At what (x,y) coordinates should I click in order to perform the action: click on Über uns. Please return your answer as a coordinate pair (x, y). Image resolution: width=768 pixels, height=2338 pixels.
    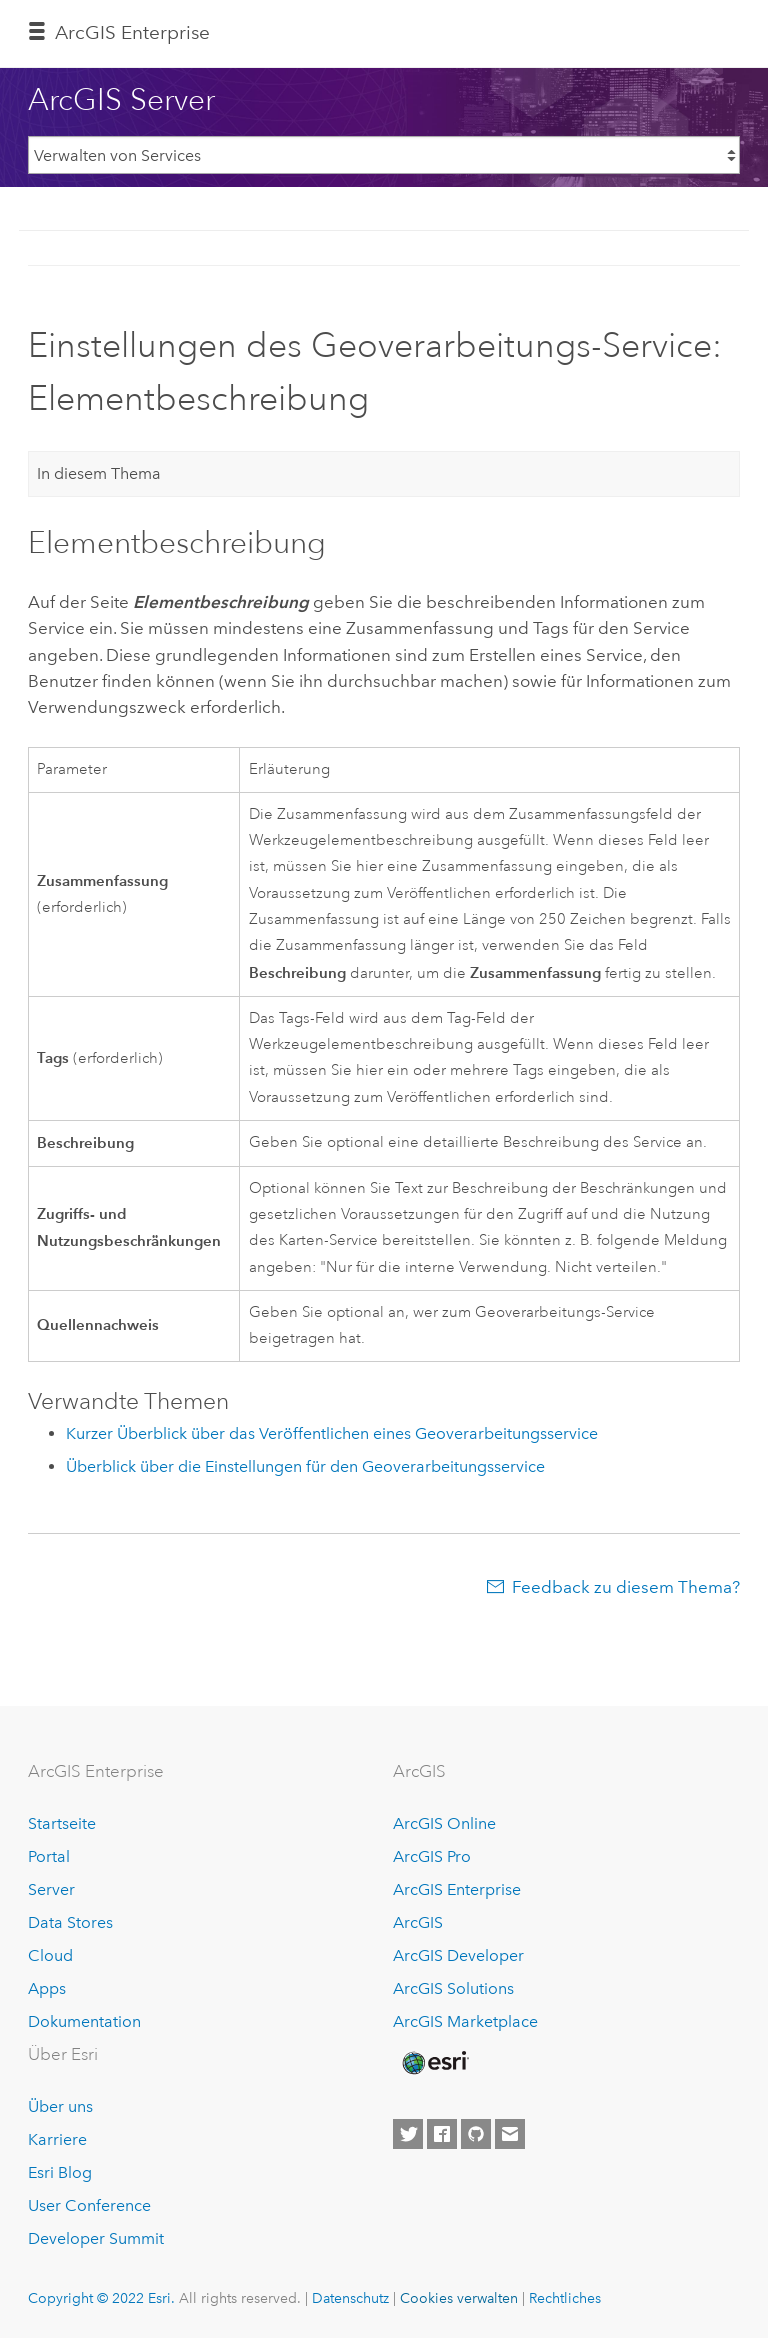
    Looking at the image, I should click on (60, 2106).